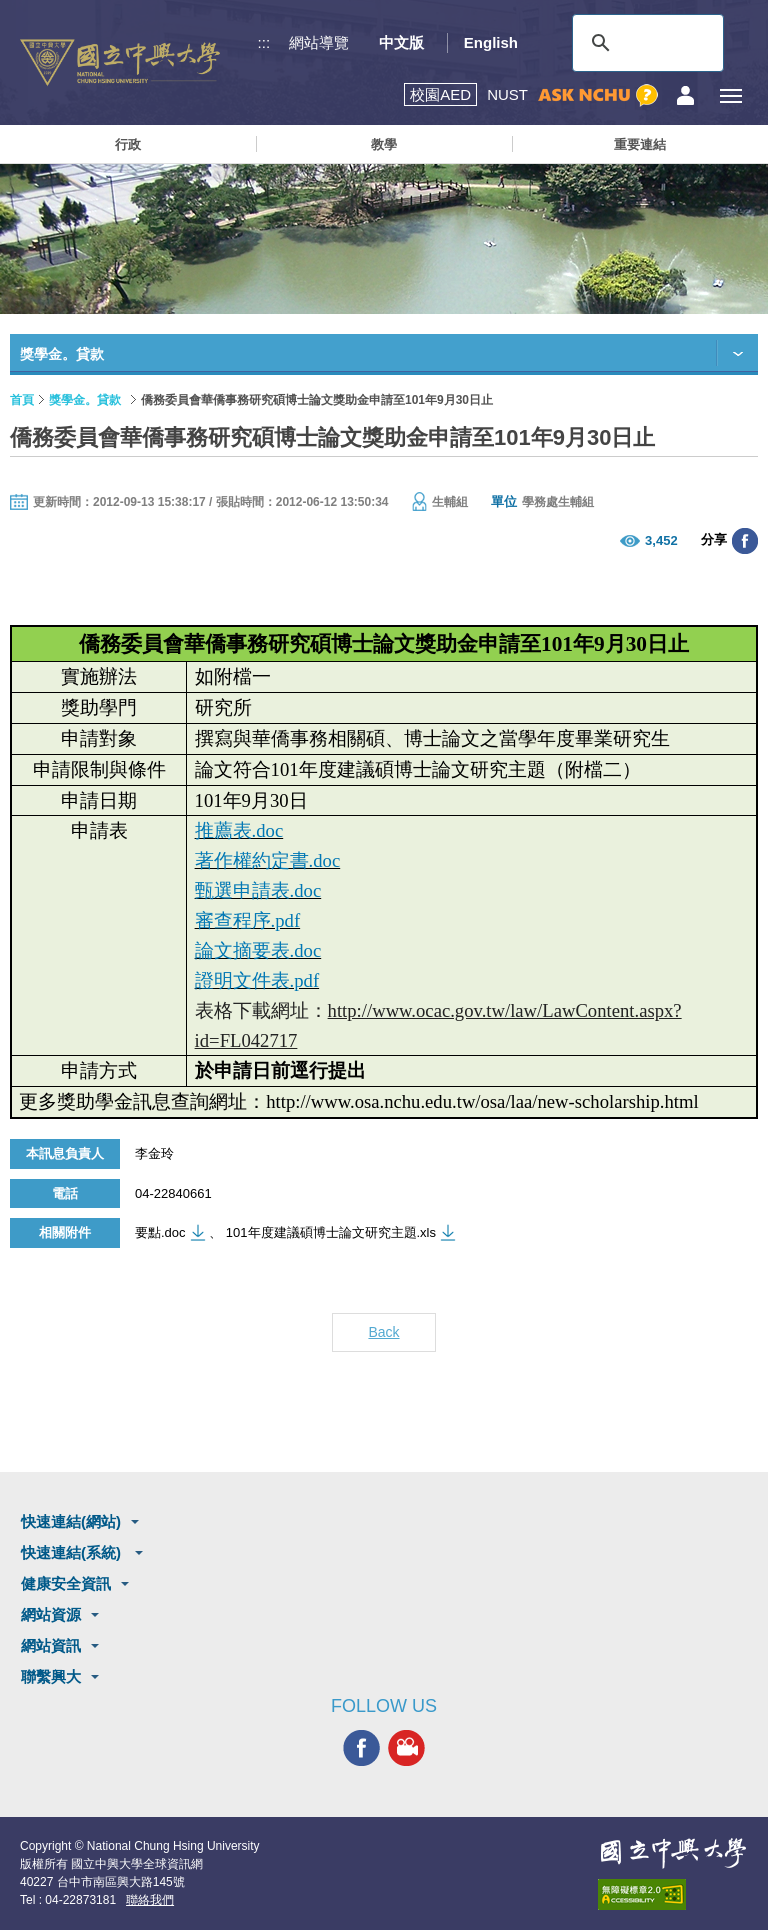 The image size is (768, 1930). What do you see at coordinates (640, 144) in the screenshot?
I see `重要連結` at bounding box center [640, 144].